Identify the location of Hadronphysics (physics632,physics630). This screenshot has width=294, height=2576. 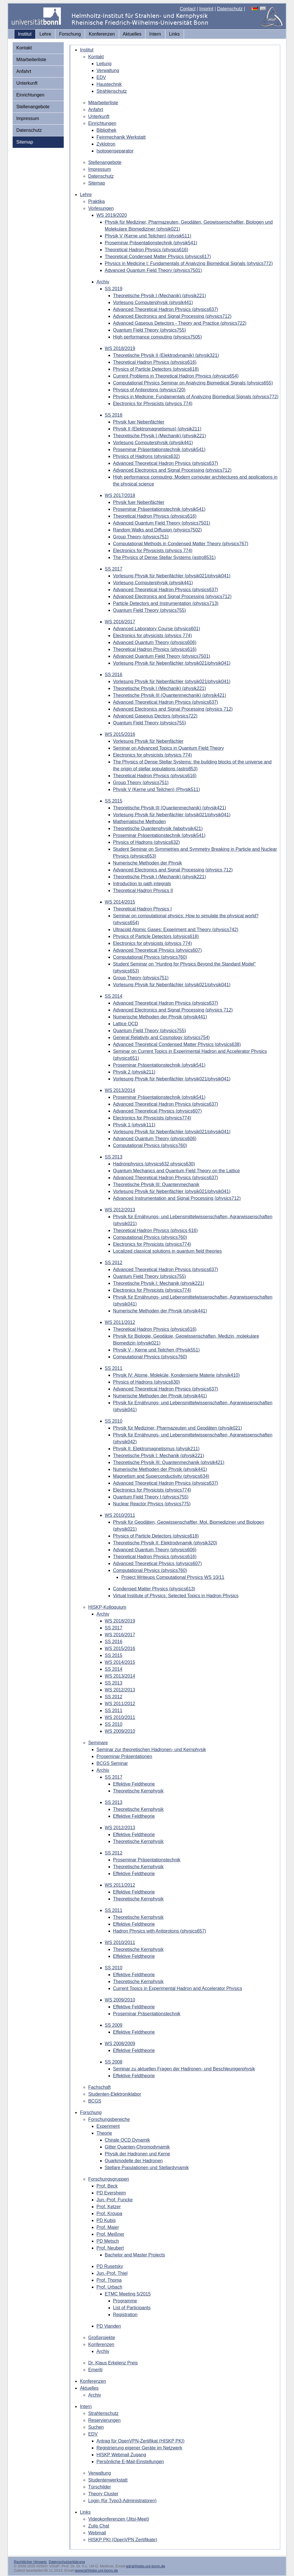
(154, 1163).